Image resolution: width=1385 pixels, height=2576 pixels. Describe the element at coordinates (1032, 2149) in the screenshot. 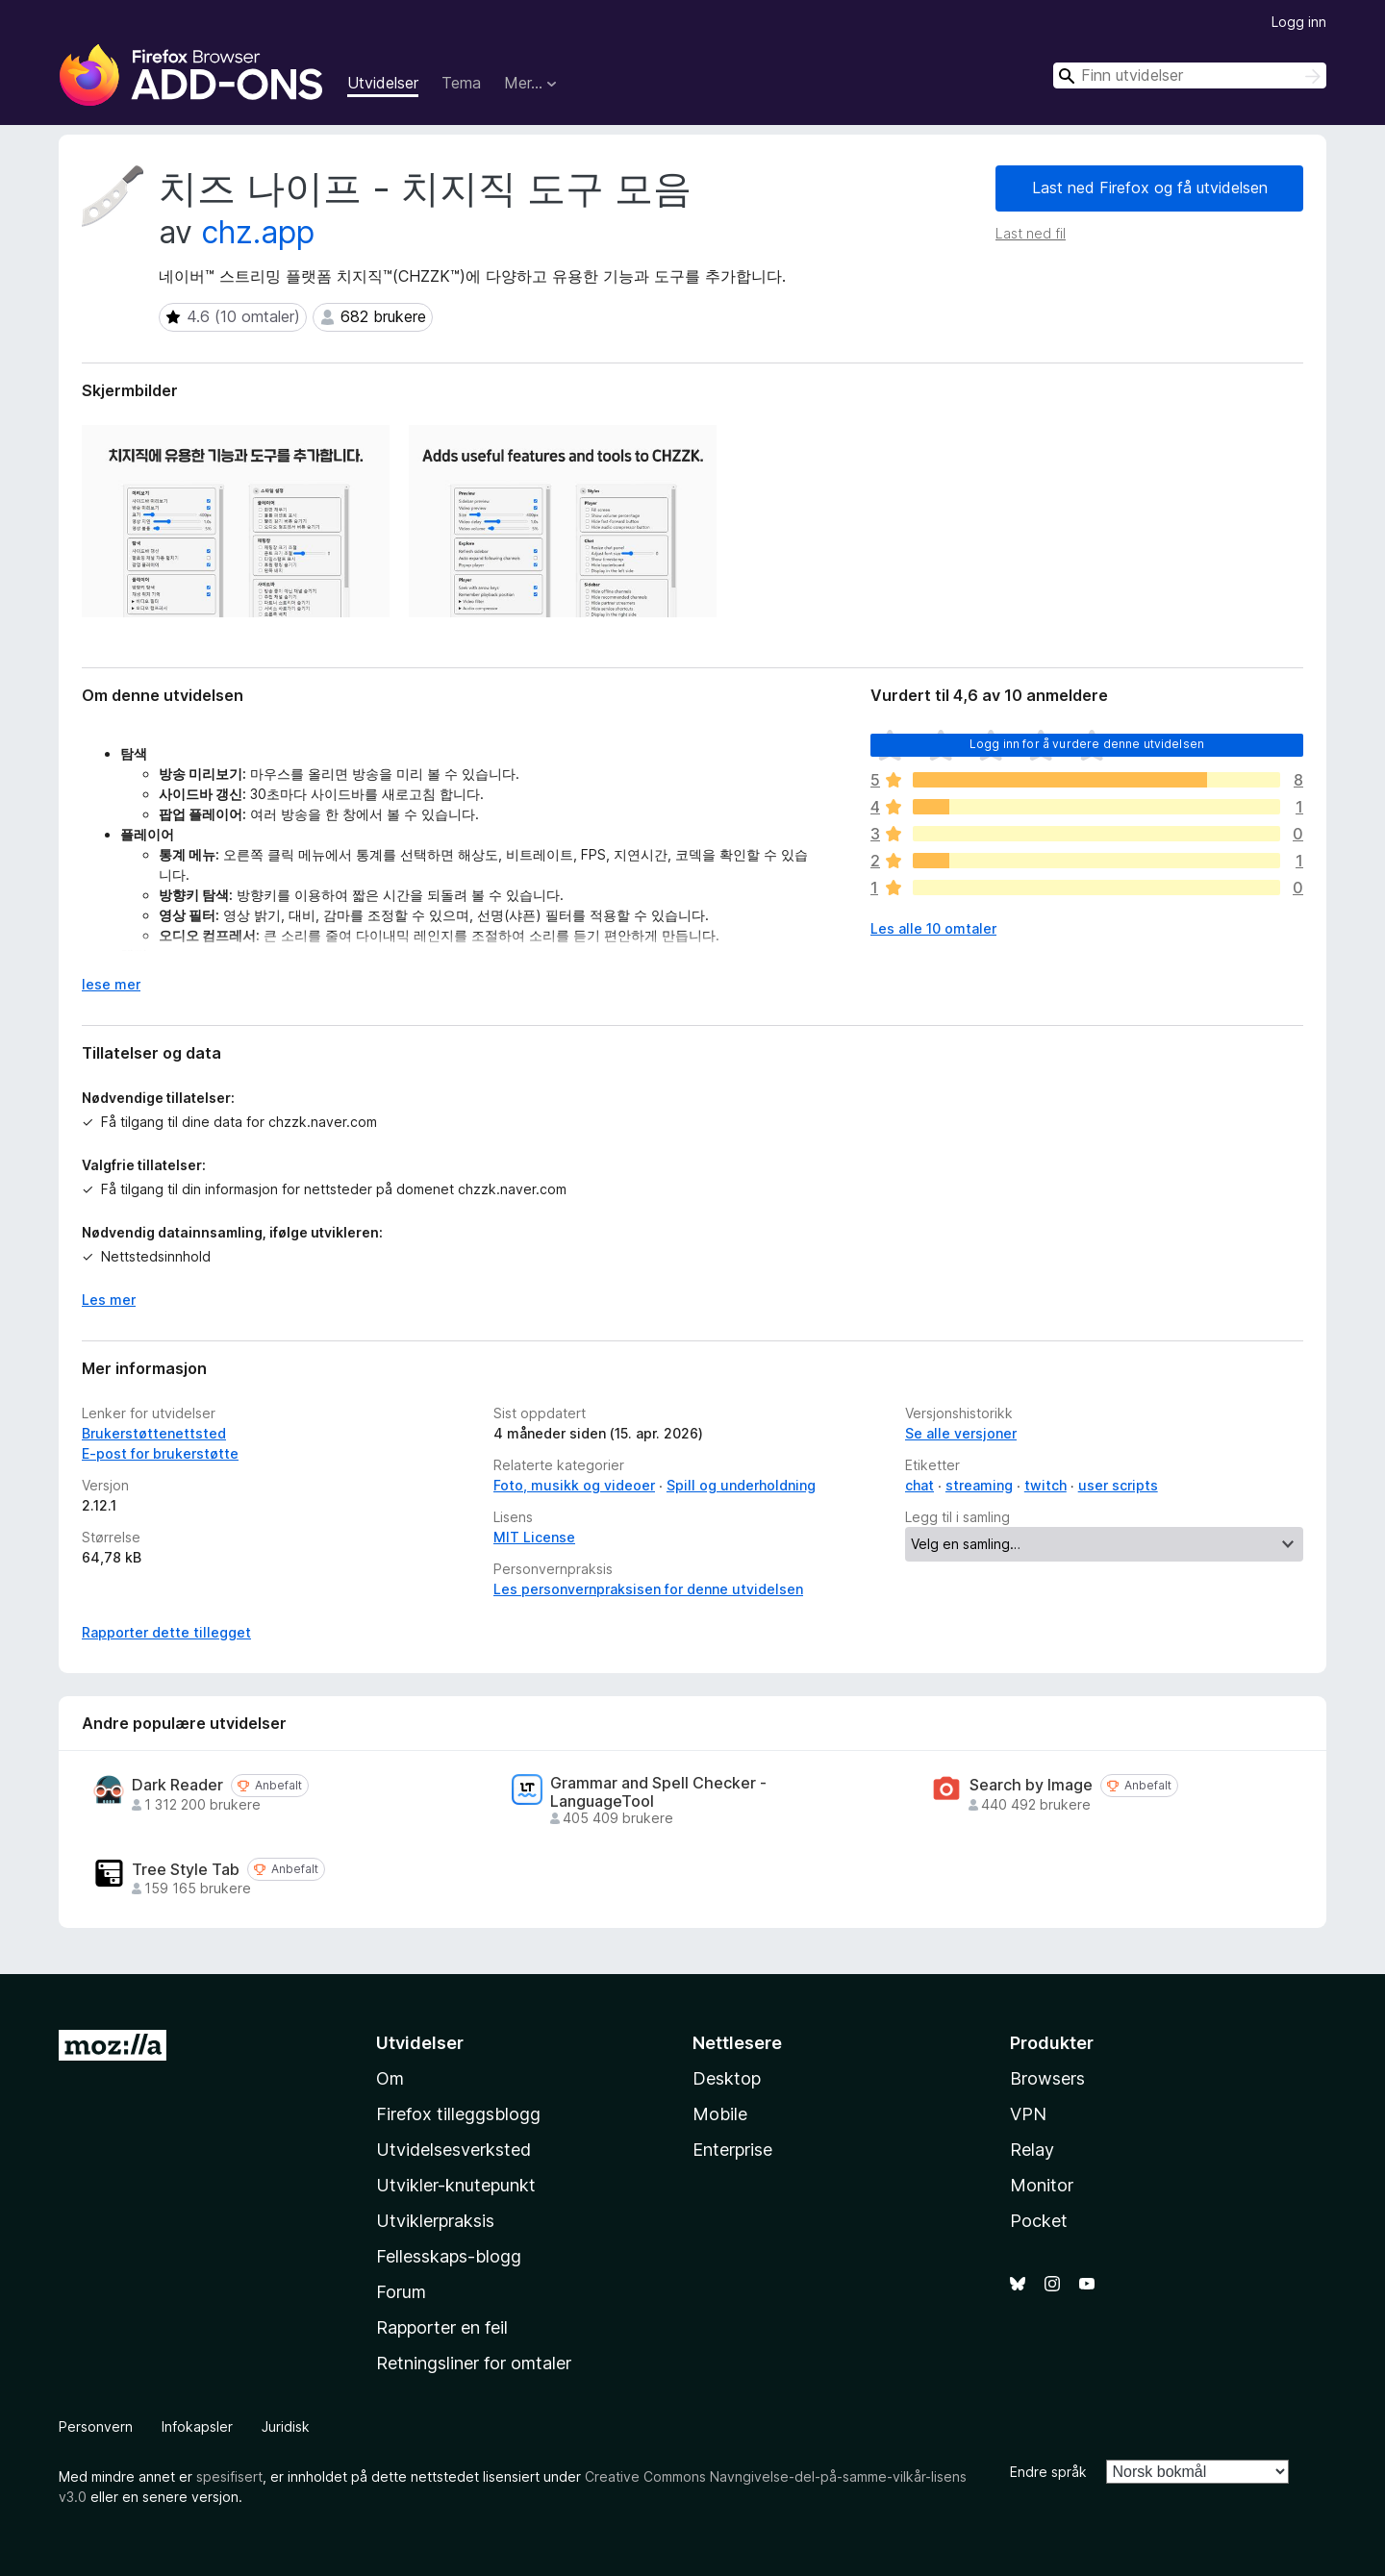

I see `Relay` at that location.